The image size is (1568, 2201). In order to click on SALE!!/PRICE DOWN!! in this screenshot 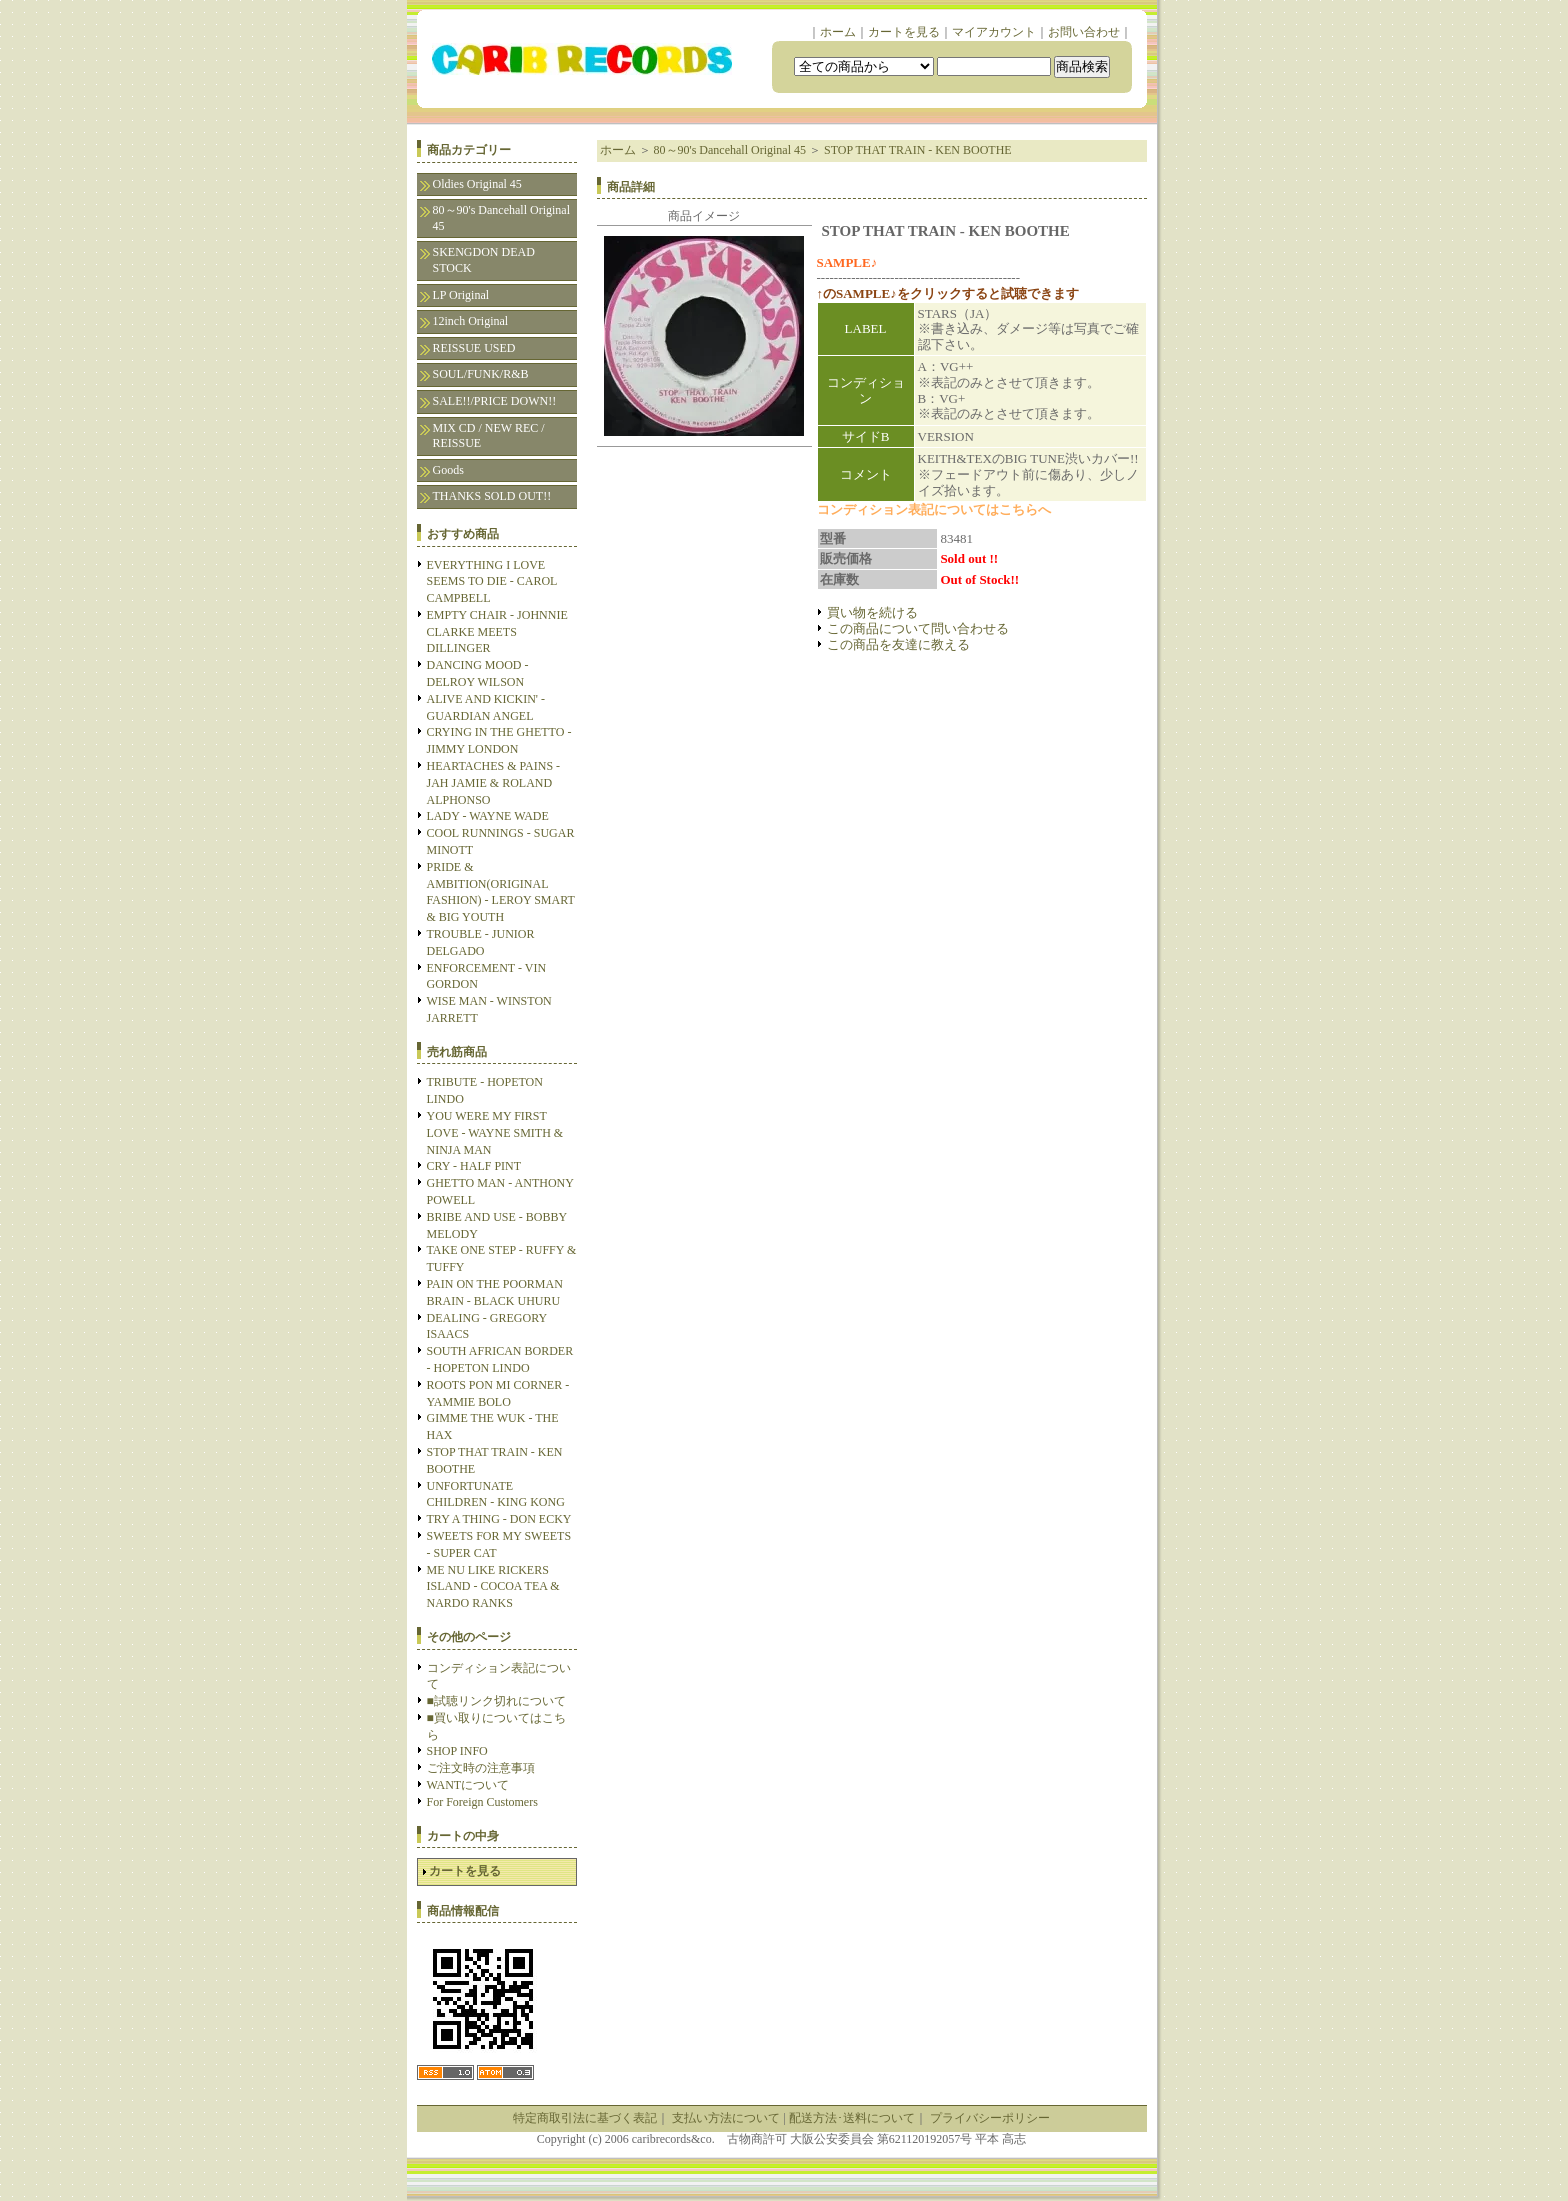, I will do `click(495, 401)`.